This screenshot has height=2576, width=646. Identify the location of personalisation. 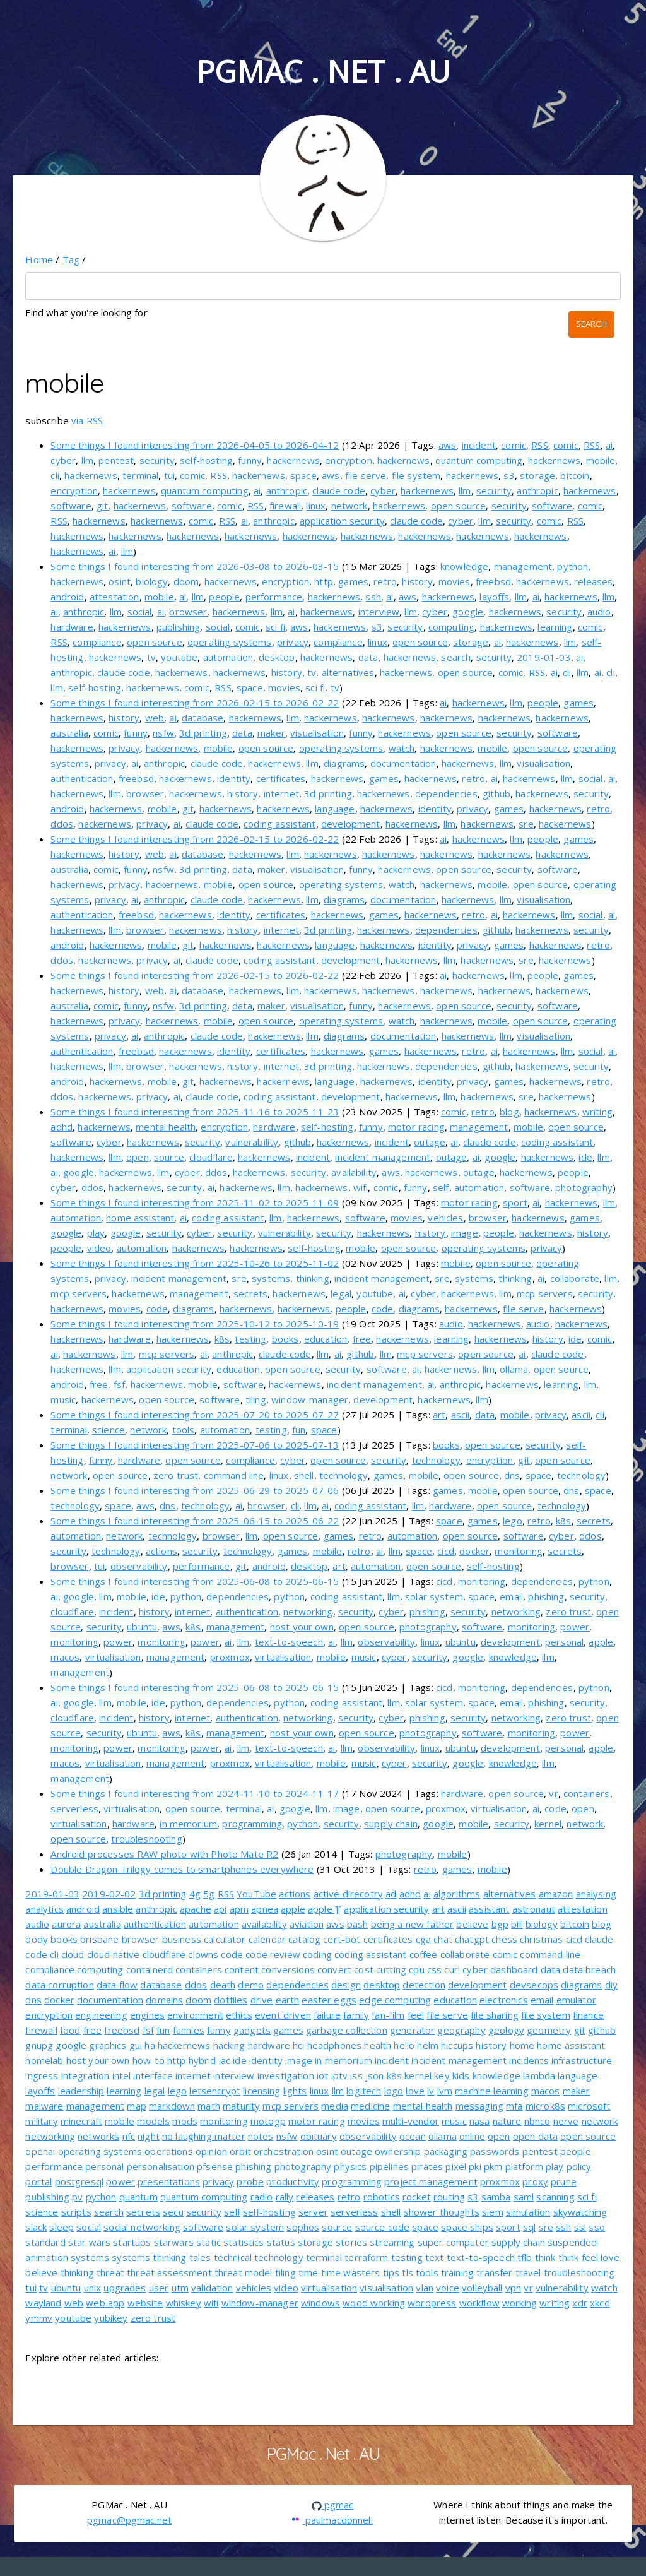
(160, 2166).